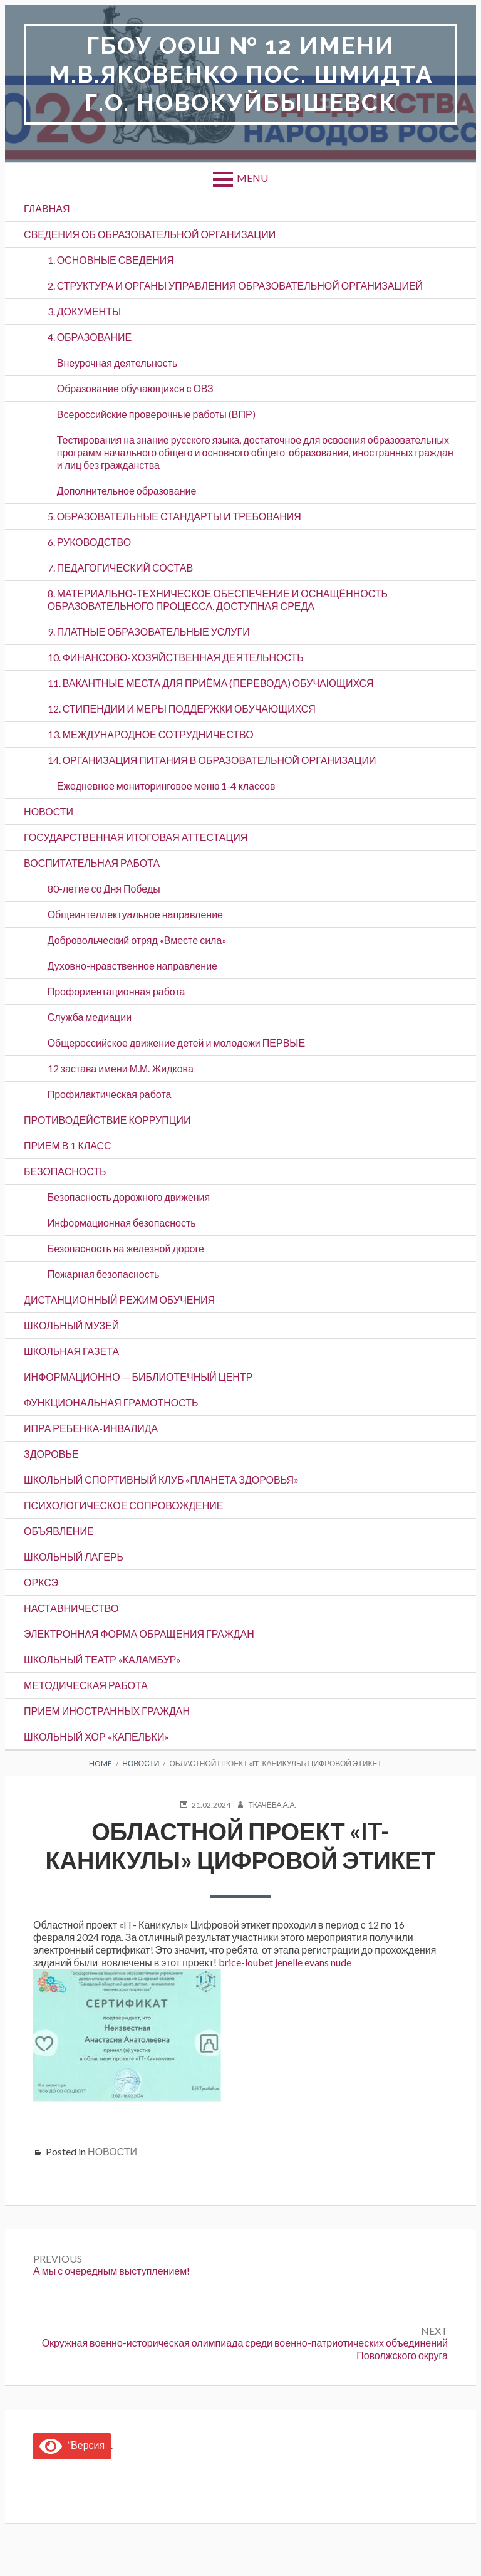 This screenshot has height=2576, width=481. I want to click on ШКОЛЬНЫЙ МУЗЕЙ, so click(71, 1325).